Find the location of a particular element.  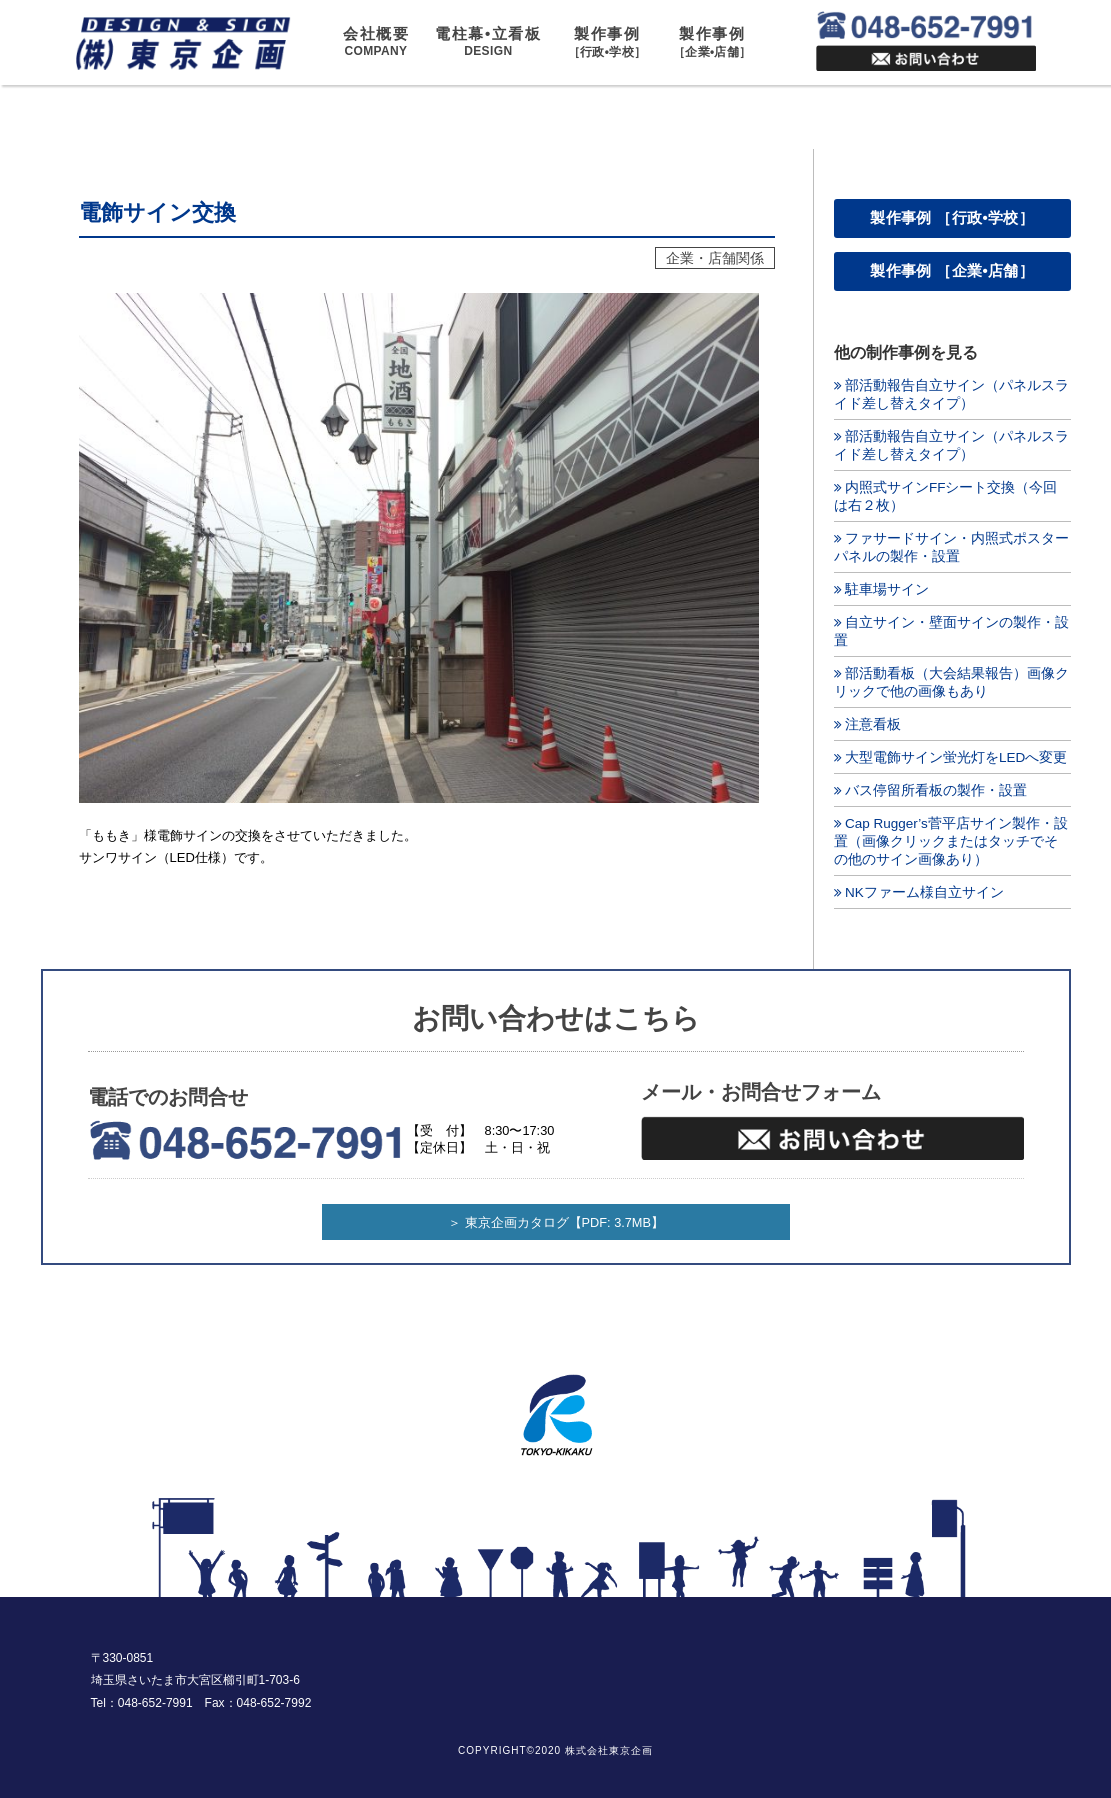

Cap Rugger’s菅平店サイン製作・設置（画像クリックまたはタッチでその他のサイン画像あり） is located at coordinates (951, 841).